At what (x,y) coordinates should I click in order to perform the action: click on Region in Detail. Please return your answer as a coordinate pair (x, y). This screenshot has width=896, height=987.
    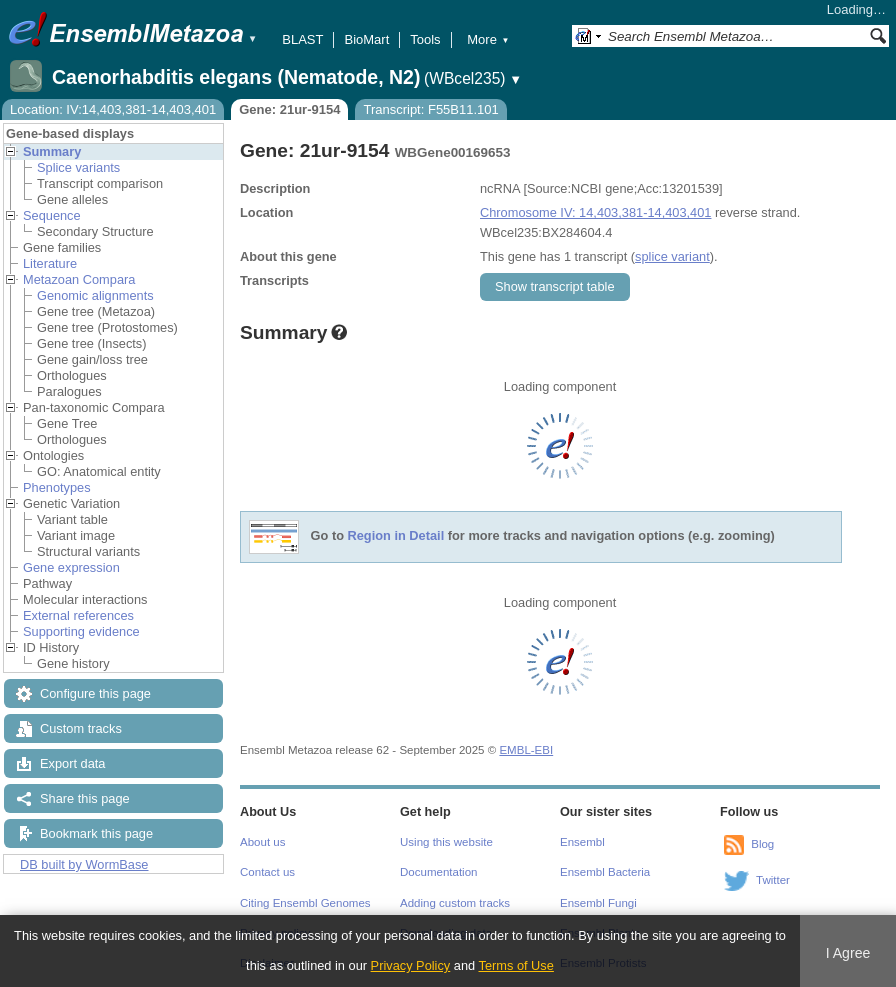
    Looking at the image, I should click on (396, 536).